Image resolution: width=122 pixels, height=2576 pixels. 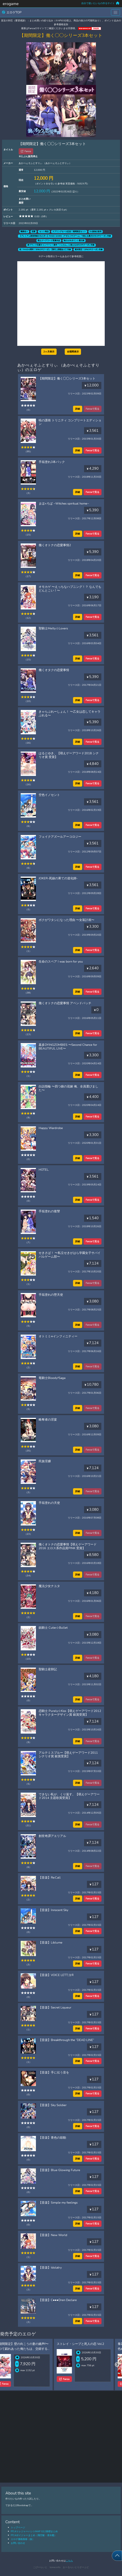 I want to click on きゃらぶれーしょん！ 〜乙女は恋してキャラぶれる〜, so click(x=69, y=713).